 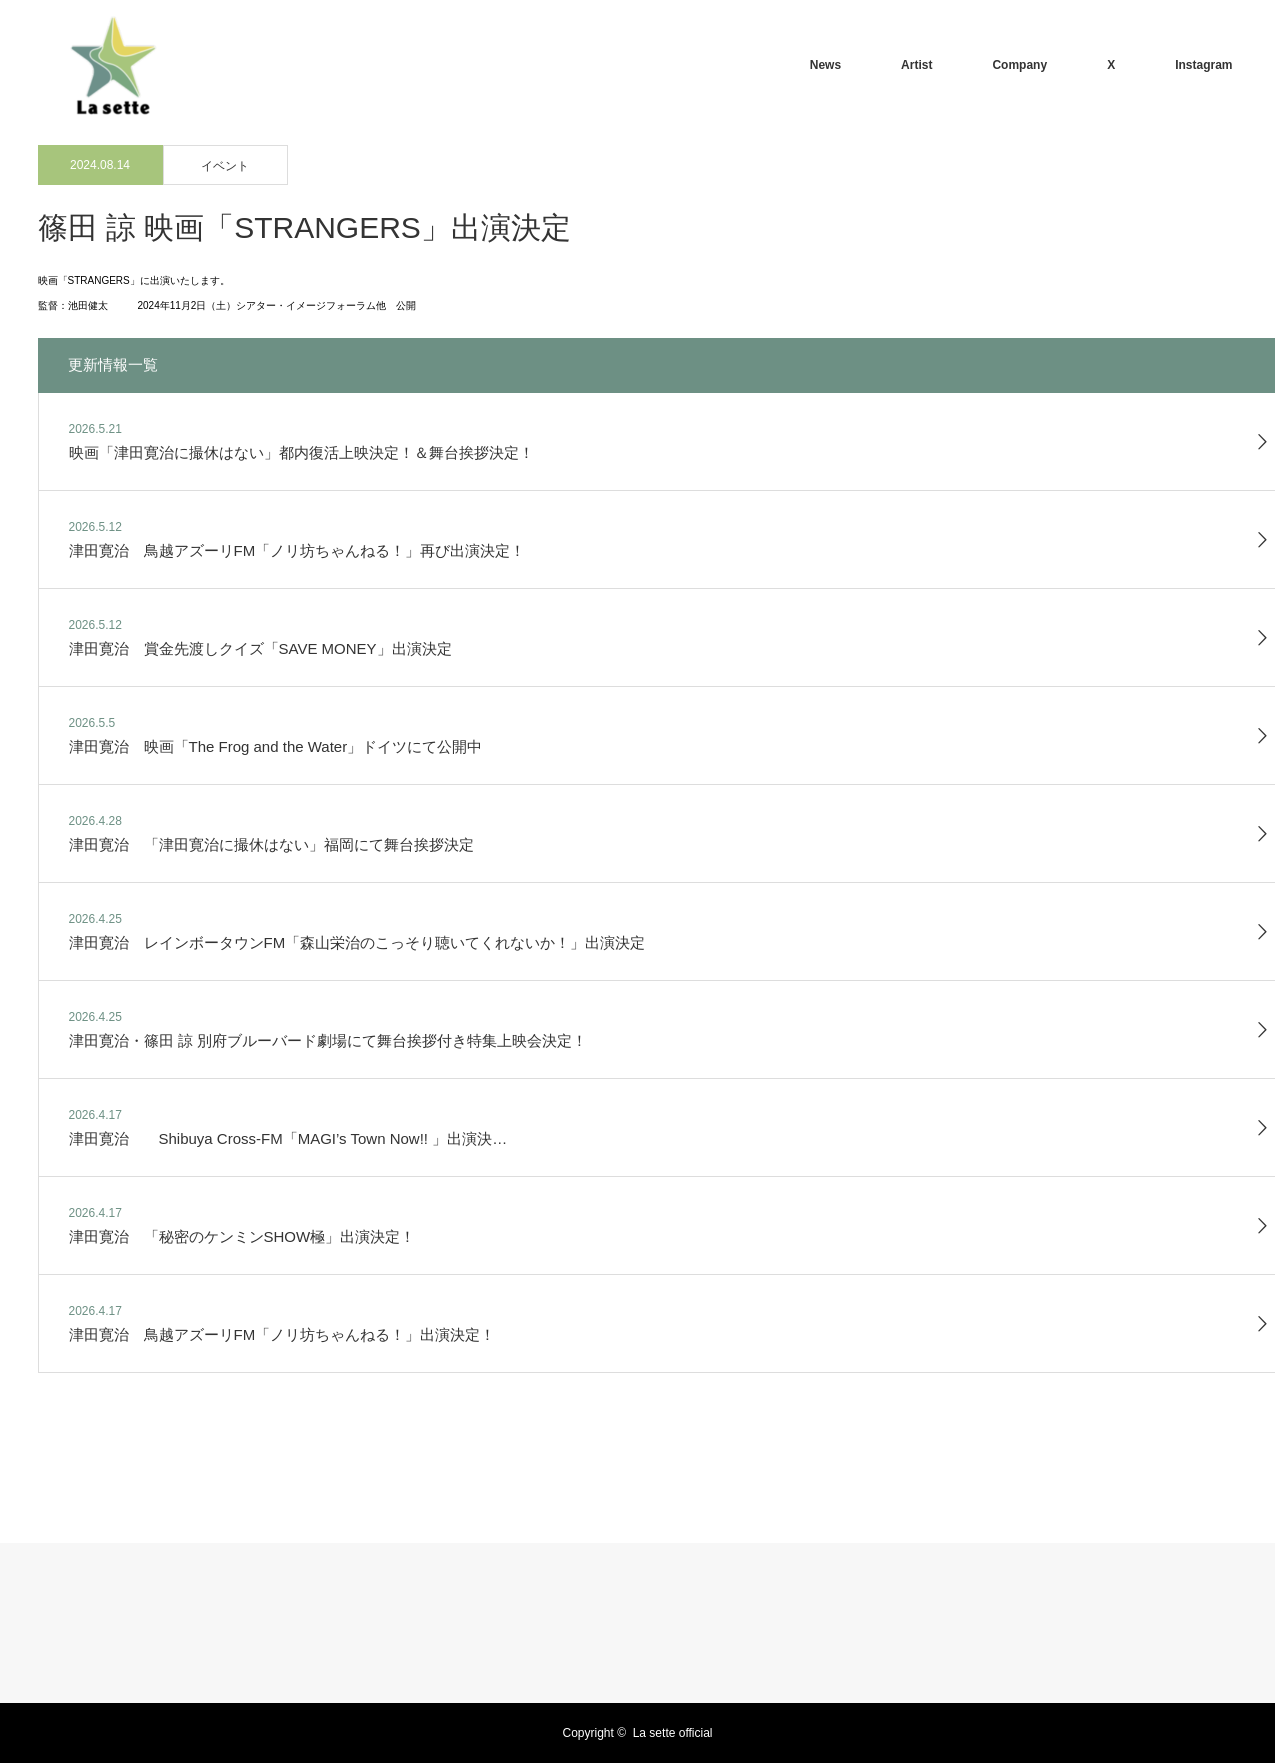 What do you see at coordinates (1203, 65) in the screenshot?
I see `Instagram` at bounding box center [1203, 65].